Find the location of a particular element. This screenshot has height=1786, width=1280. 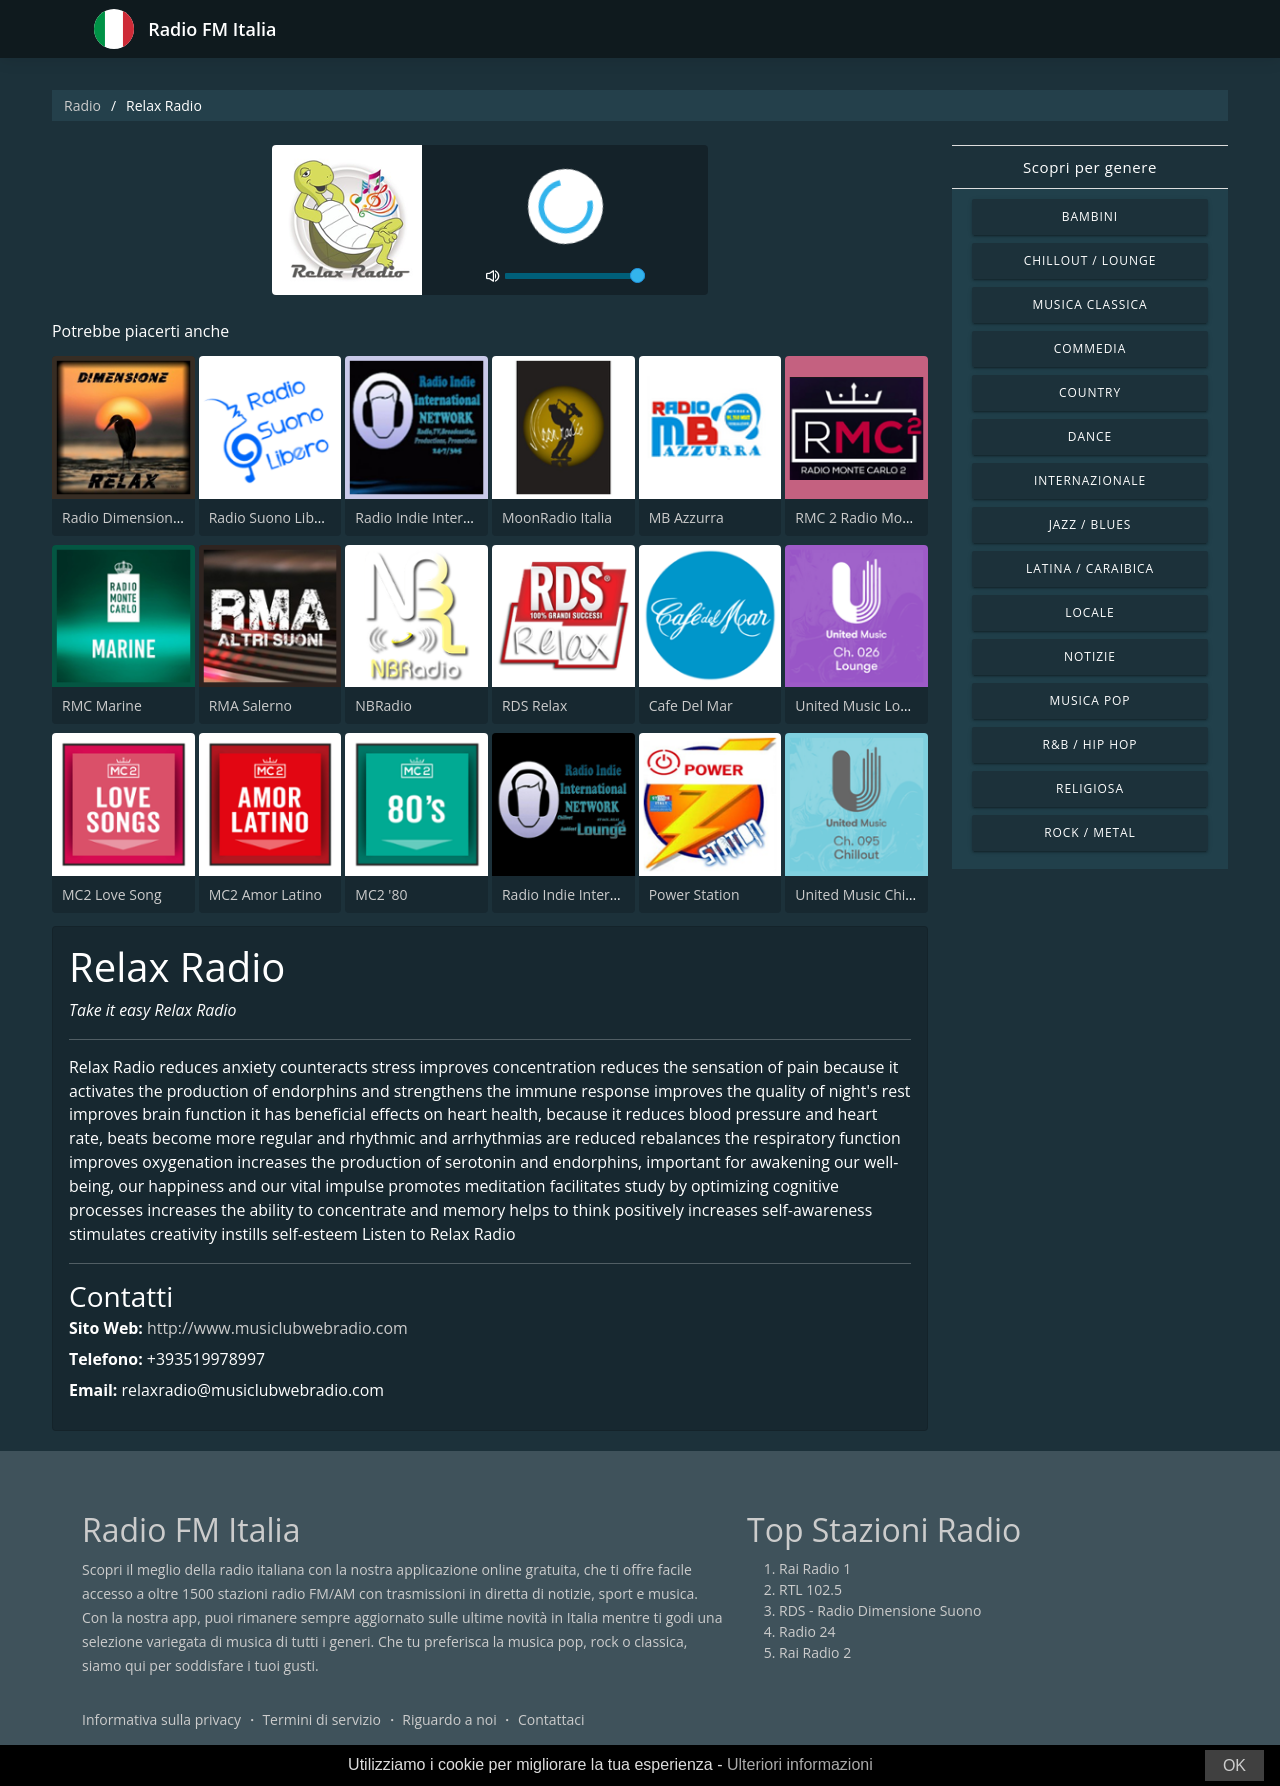

http://www.musiclubwebradio.com is located at coordinates (278, 1330).